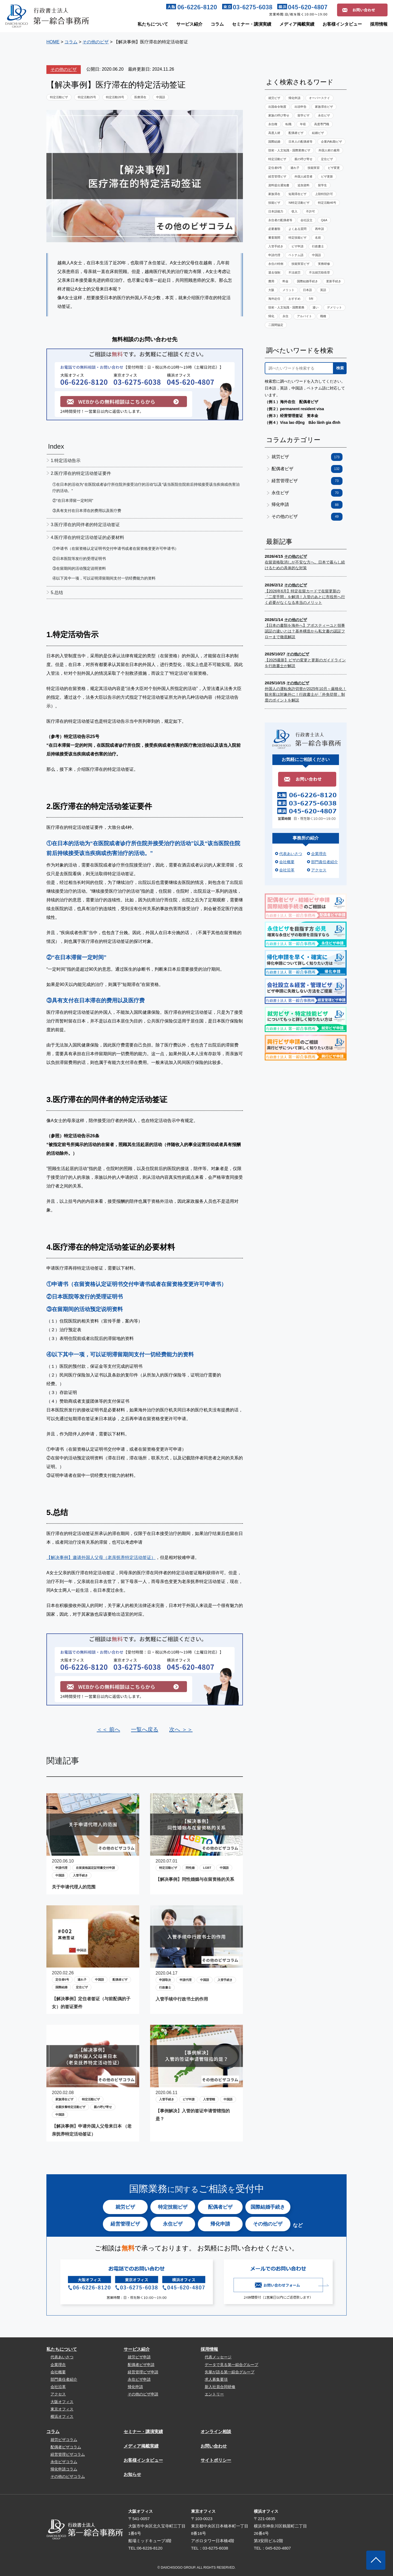  Describe the element at coordinates (296, 24) in the screenshot. I see `メディア掲載実績` at that location.